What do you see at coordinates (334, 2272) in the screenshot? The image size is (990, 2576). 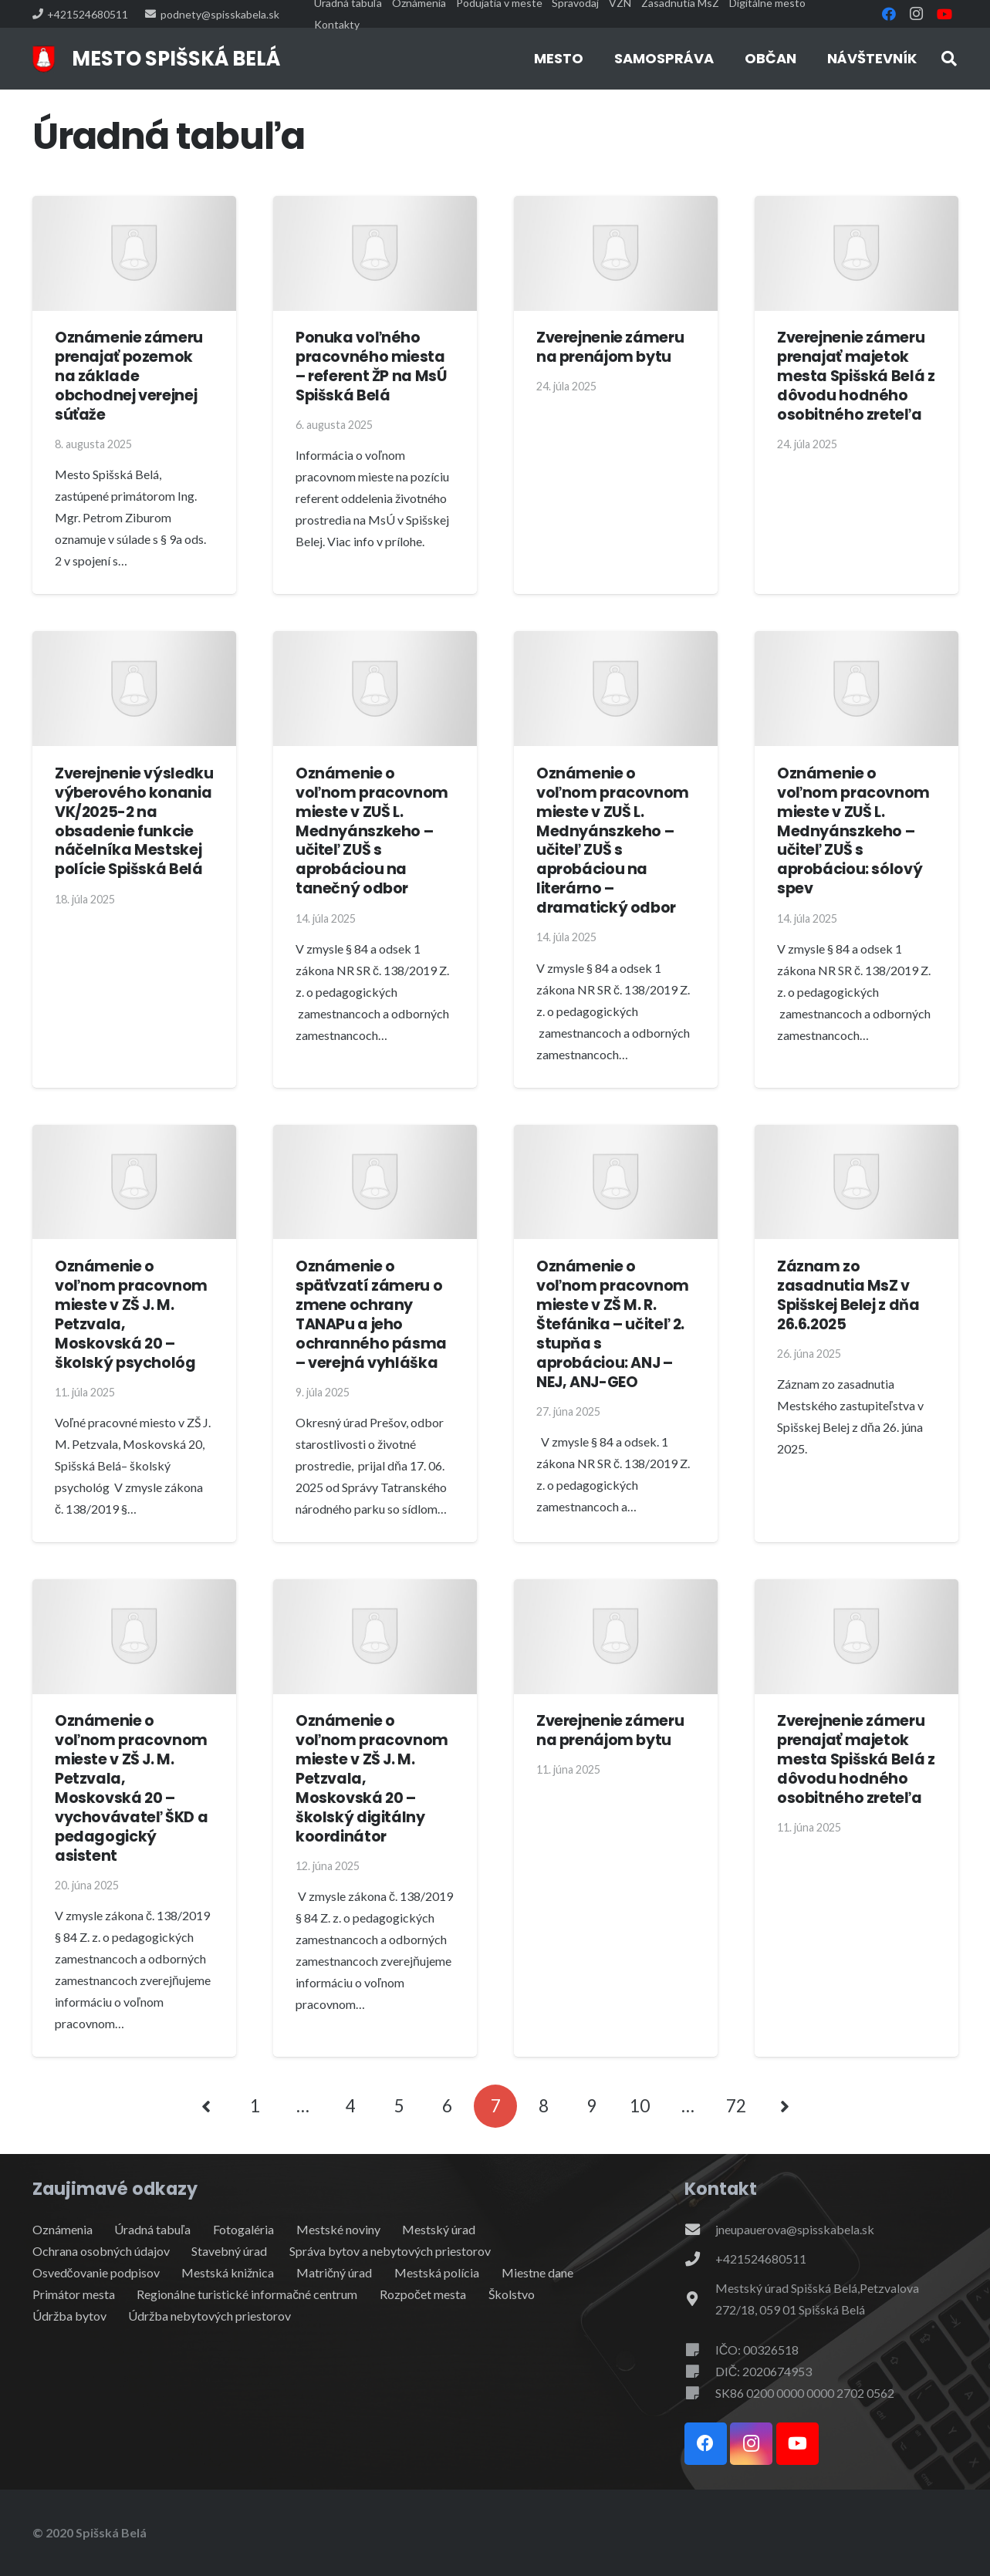 I see `Matričný úrad` at bounding box center [334, 2272].